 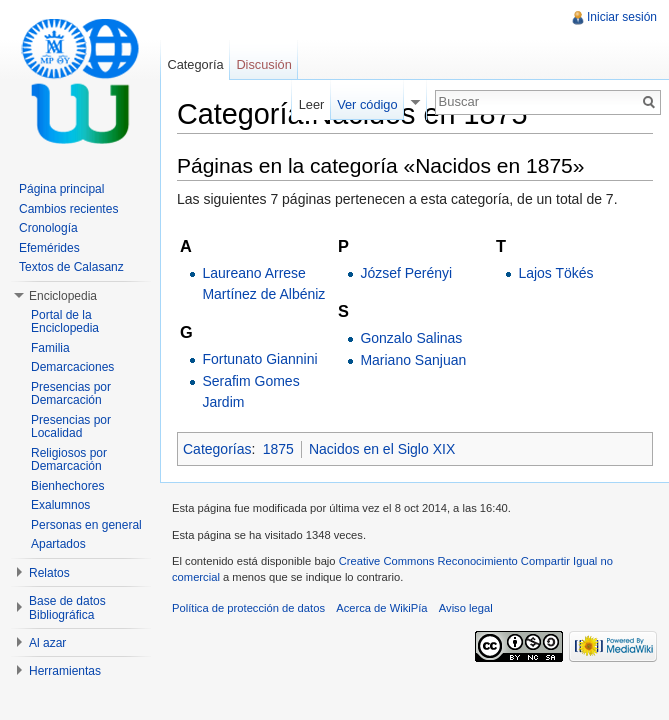 I want to click on Religiosos por Demarcación, so click(x=69, y=460).